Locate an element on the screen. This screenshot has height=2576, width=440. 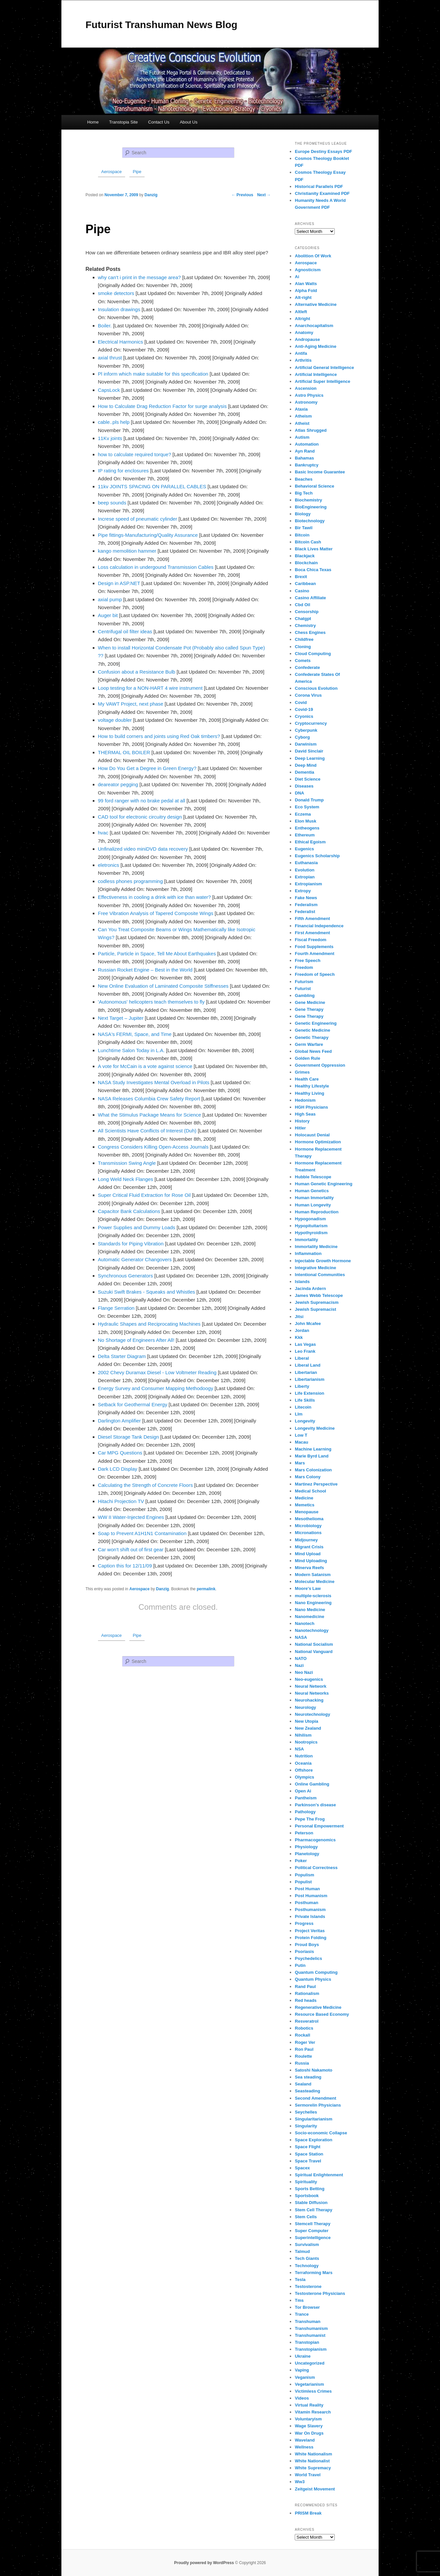
Neural Networks is located at coordinates (312, 1693).